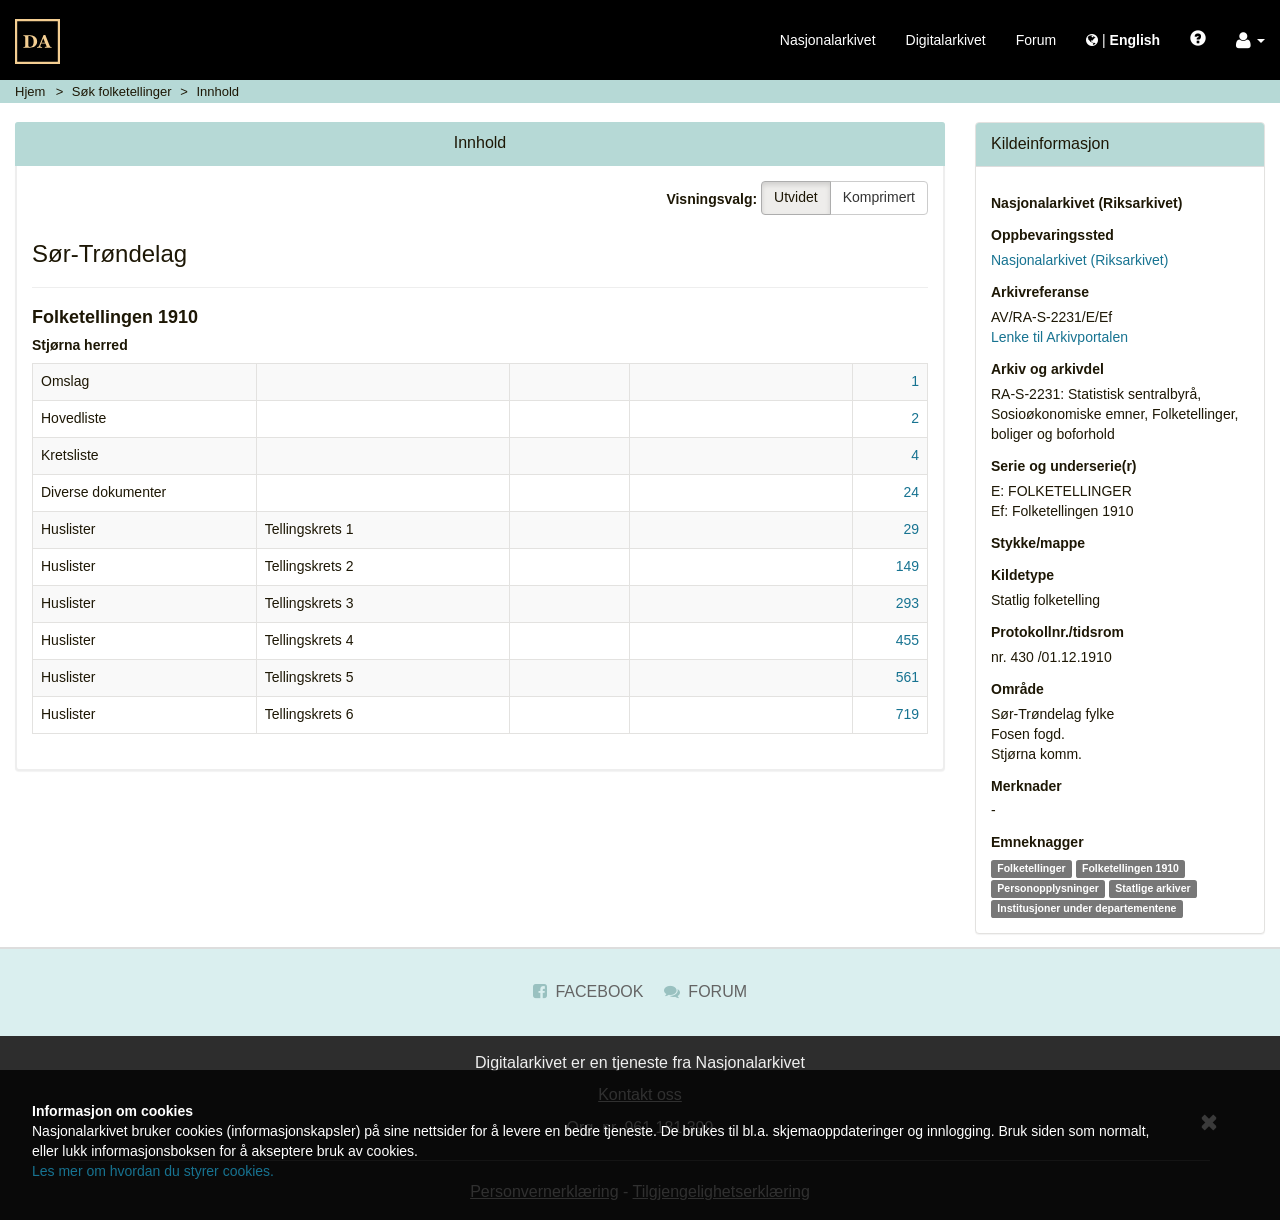 Image resolution: width=1280 pixels, height=1220 pixels. Describe the element at coordinates (907, 603) in the screenshot. I see `293` at that location.